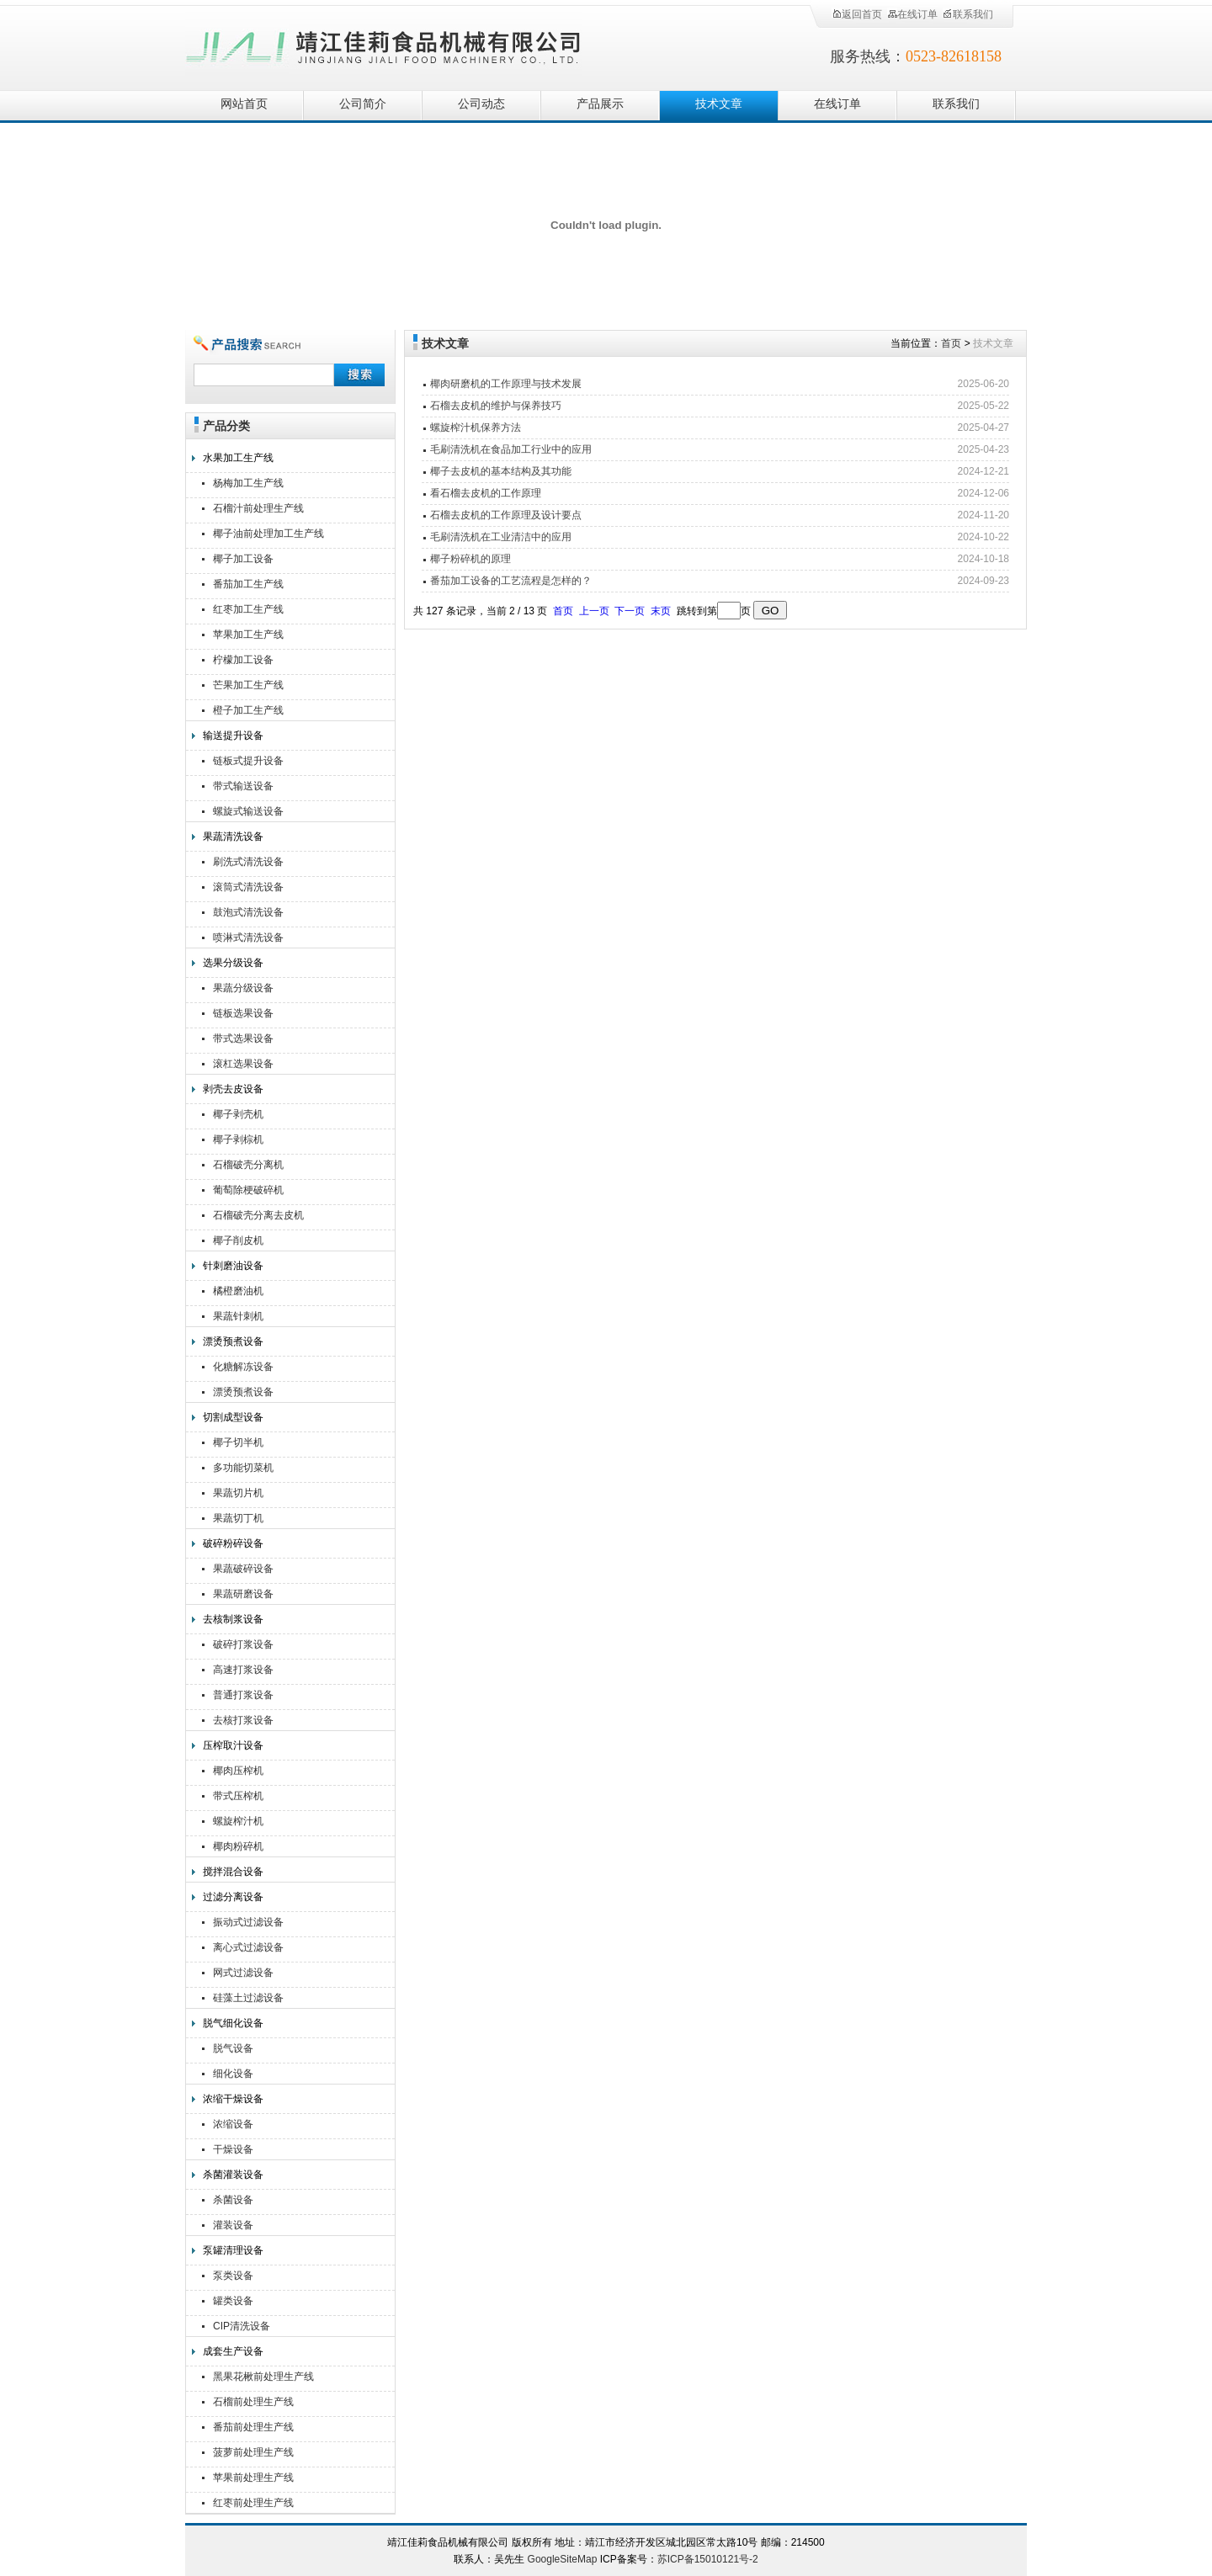 This screenshot has height=2576, width=1212. What do you see at coordinates (233, 2149) in the screenshot?
I see `干燥设备` at bounding box center [233, 2149].